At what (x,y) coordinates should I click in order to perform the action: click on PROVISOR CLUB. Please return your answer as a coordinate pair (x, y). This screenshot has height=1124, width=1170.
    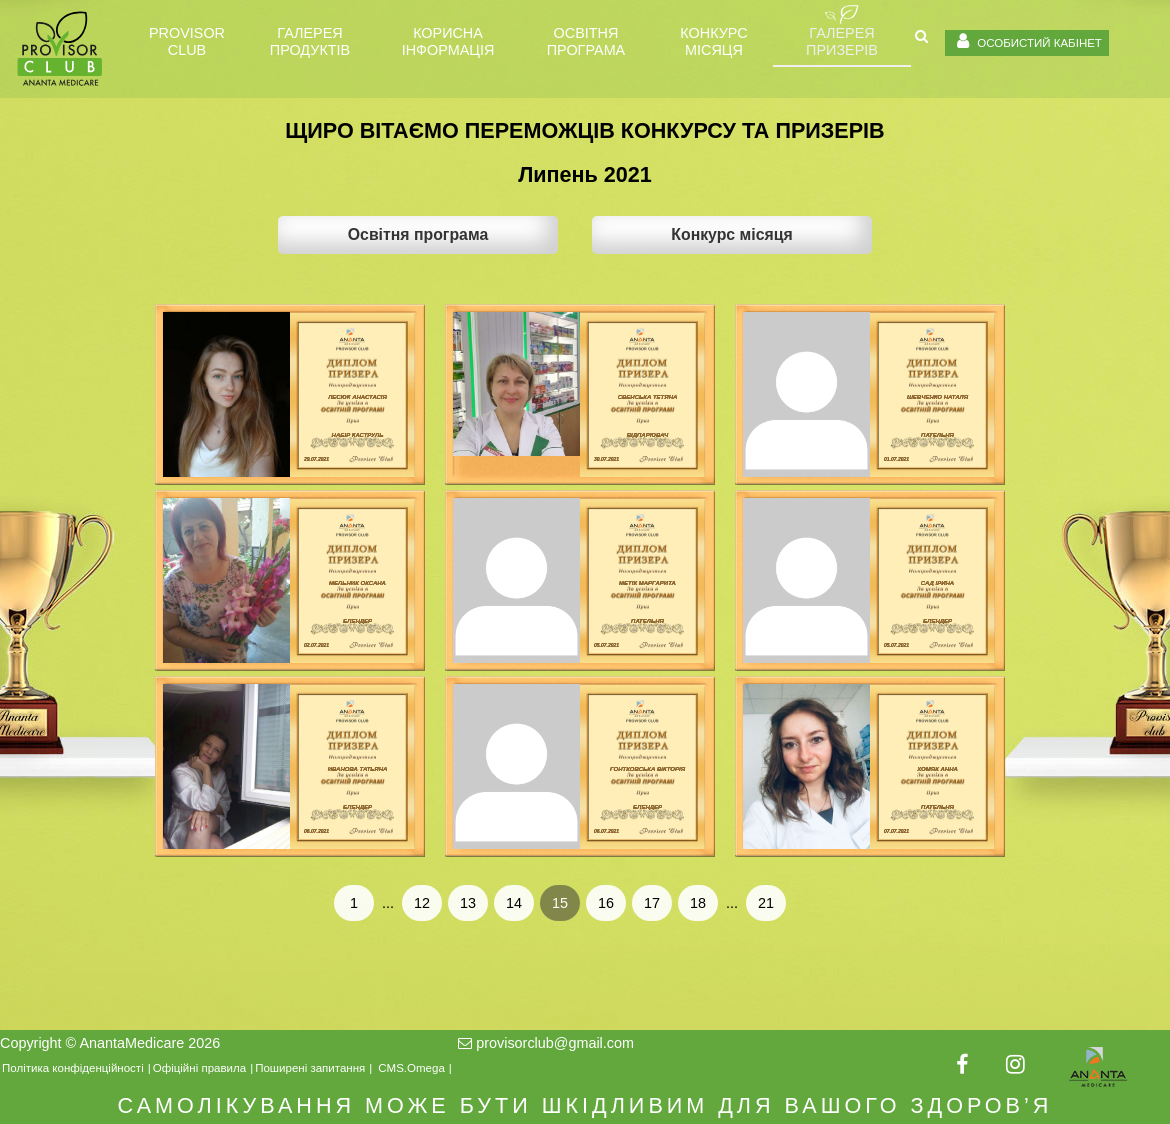
    Looking at the image, I should click on (187, 41).